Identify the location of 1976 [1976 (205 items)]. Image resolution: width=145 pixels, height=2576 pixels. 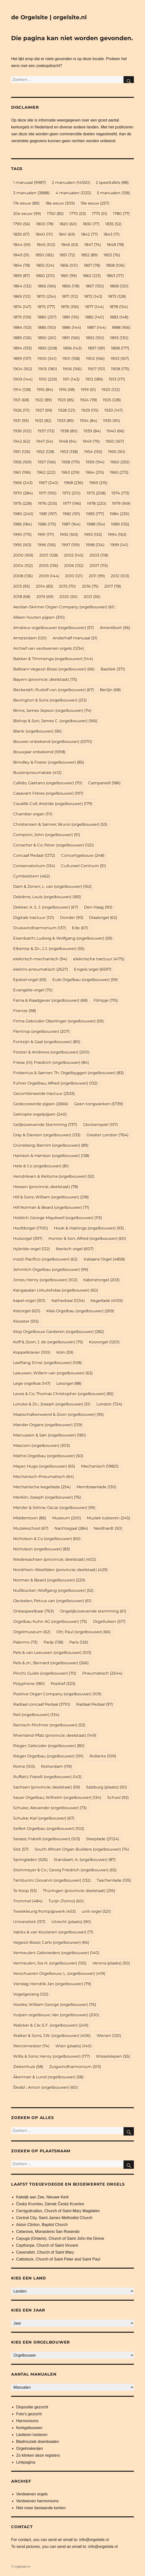
(47, 503).